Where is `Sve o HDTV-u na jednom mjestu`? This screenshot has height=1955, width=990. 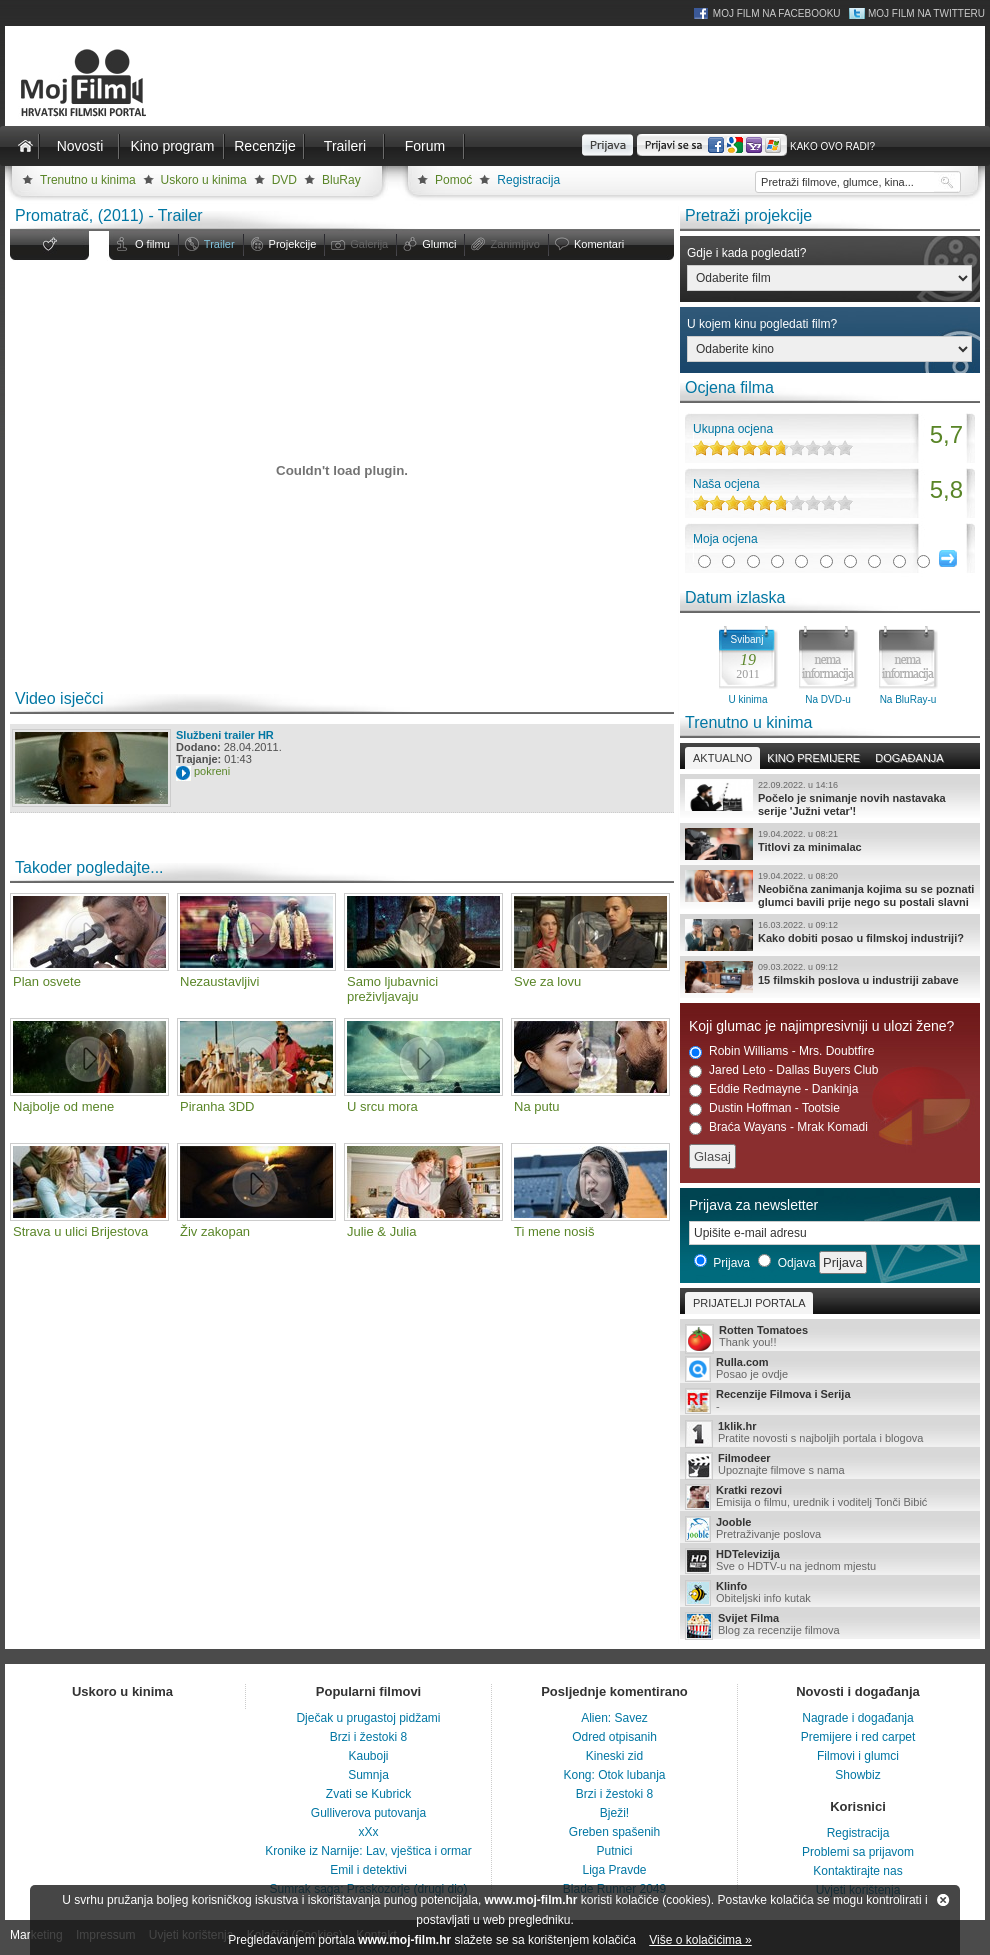 Sve o HDTV-u na jednom mjestu is located at coordinates (830, 1561).